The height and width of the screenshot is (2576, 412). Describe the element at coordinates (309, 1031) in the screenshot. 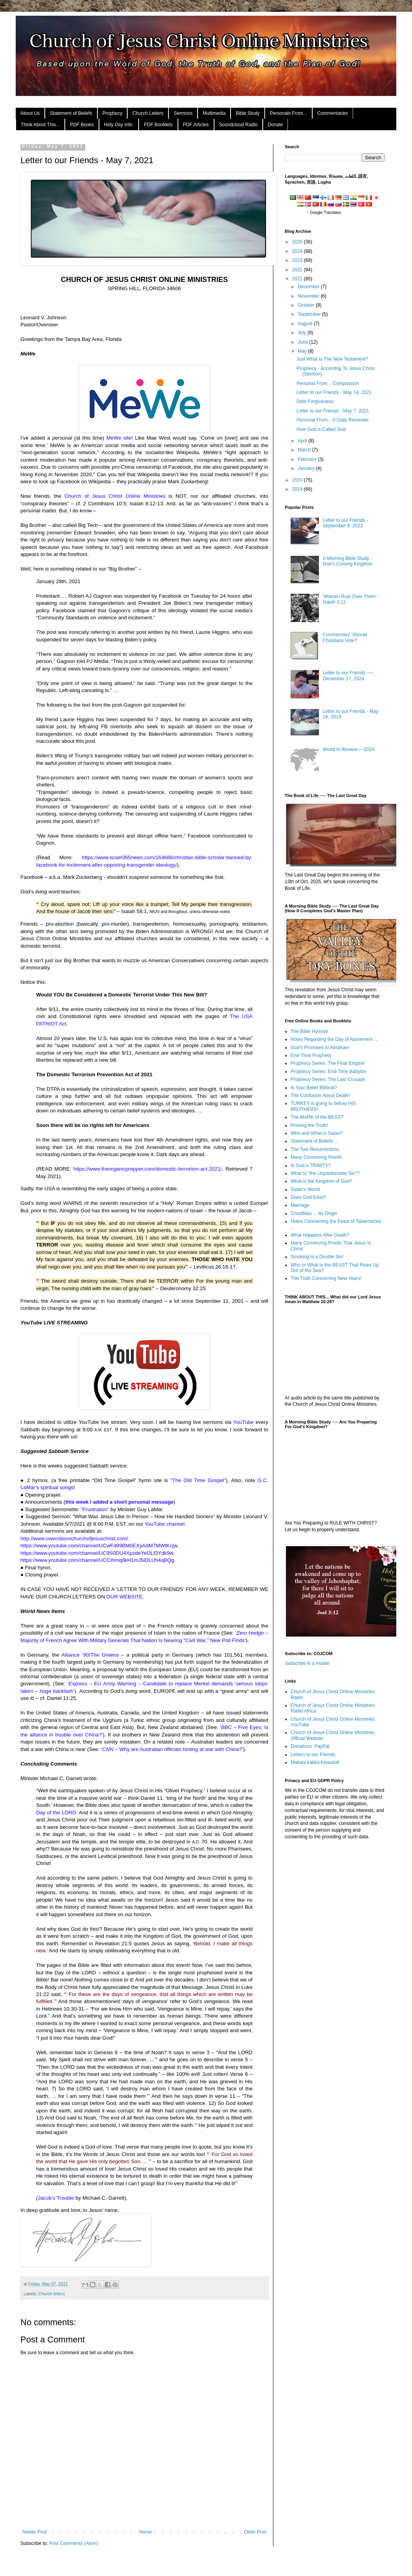

I see `The Bible Hymnal` at that location.